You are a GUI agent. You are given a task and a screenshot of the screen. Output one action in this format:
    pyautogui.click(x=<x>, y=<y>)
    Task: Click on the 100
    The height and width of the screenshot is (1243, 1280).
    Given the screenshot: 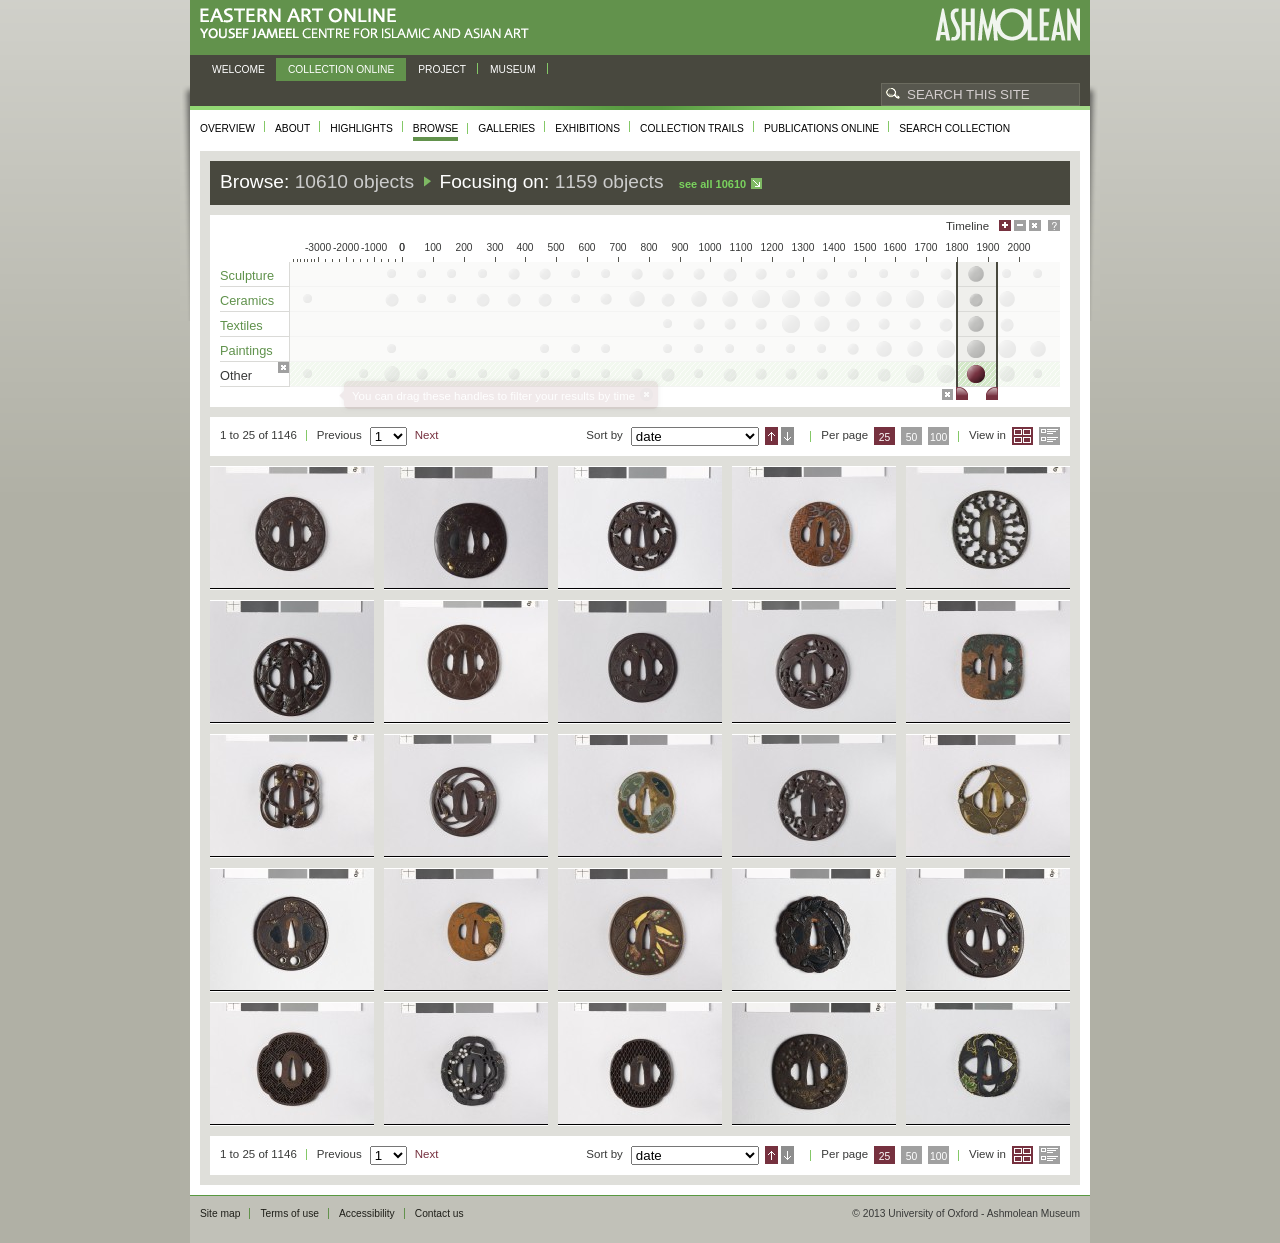 What is the action you would take?
    pyautogui.click(x=938, y=437)
    